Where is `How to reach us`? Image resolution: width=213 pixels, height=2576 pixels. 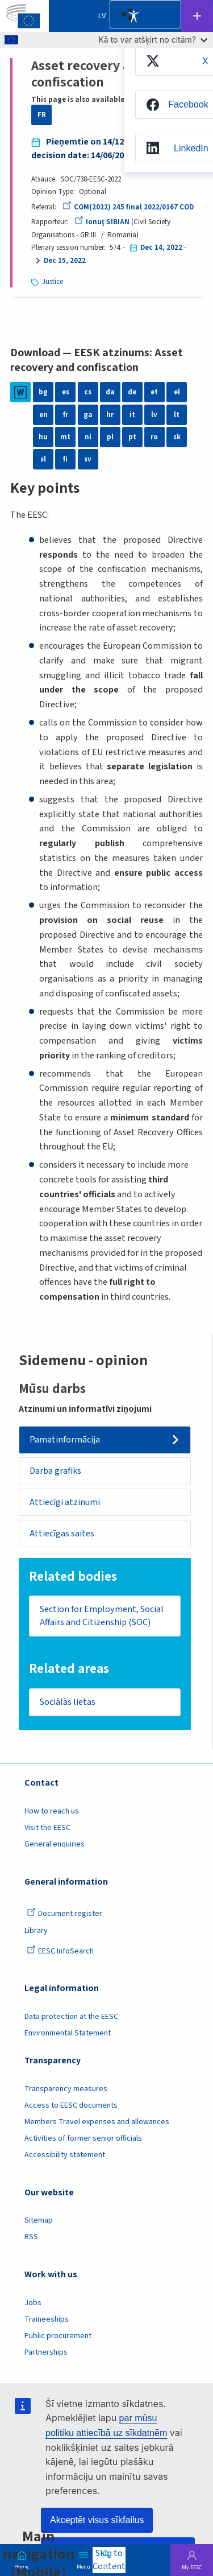 How to reach us is located at coordinates (51, 1811).